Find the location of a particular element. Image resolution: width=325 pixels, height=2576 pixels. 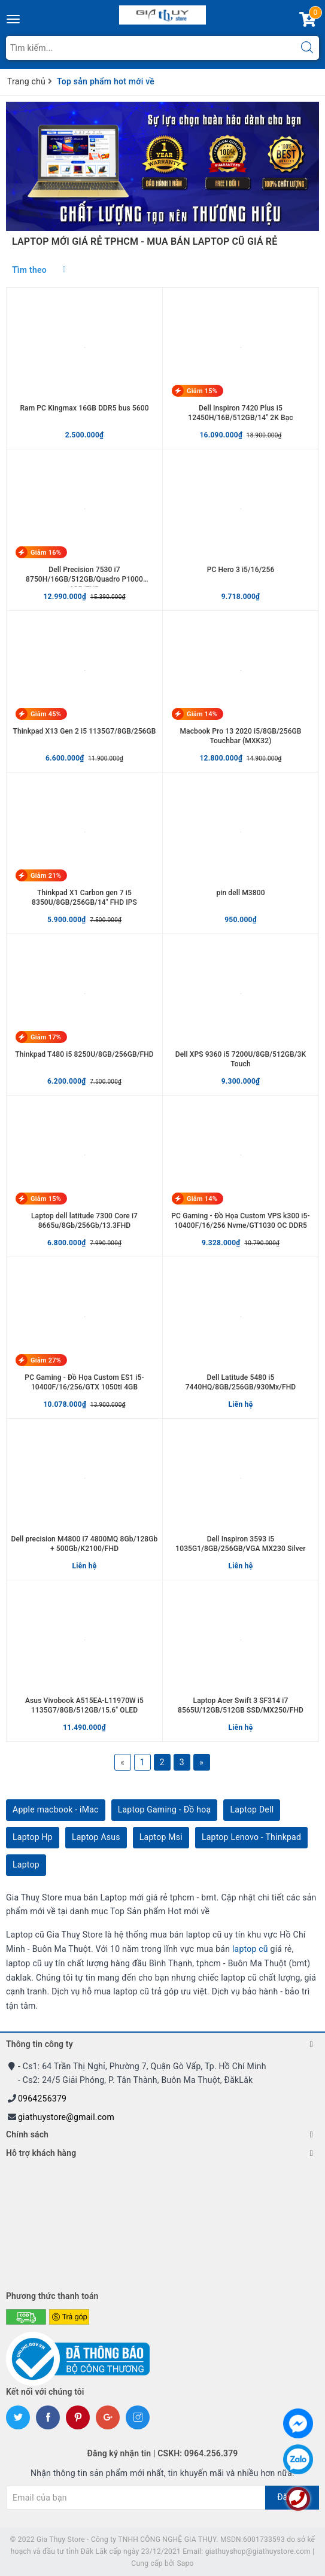

0964256379 is located at coordinates (42, 2098).